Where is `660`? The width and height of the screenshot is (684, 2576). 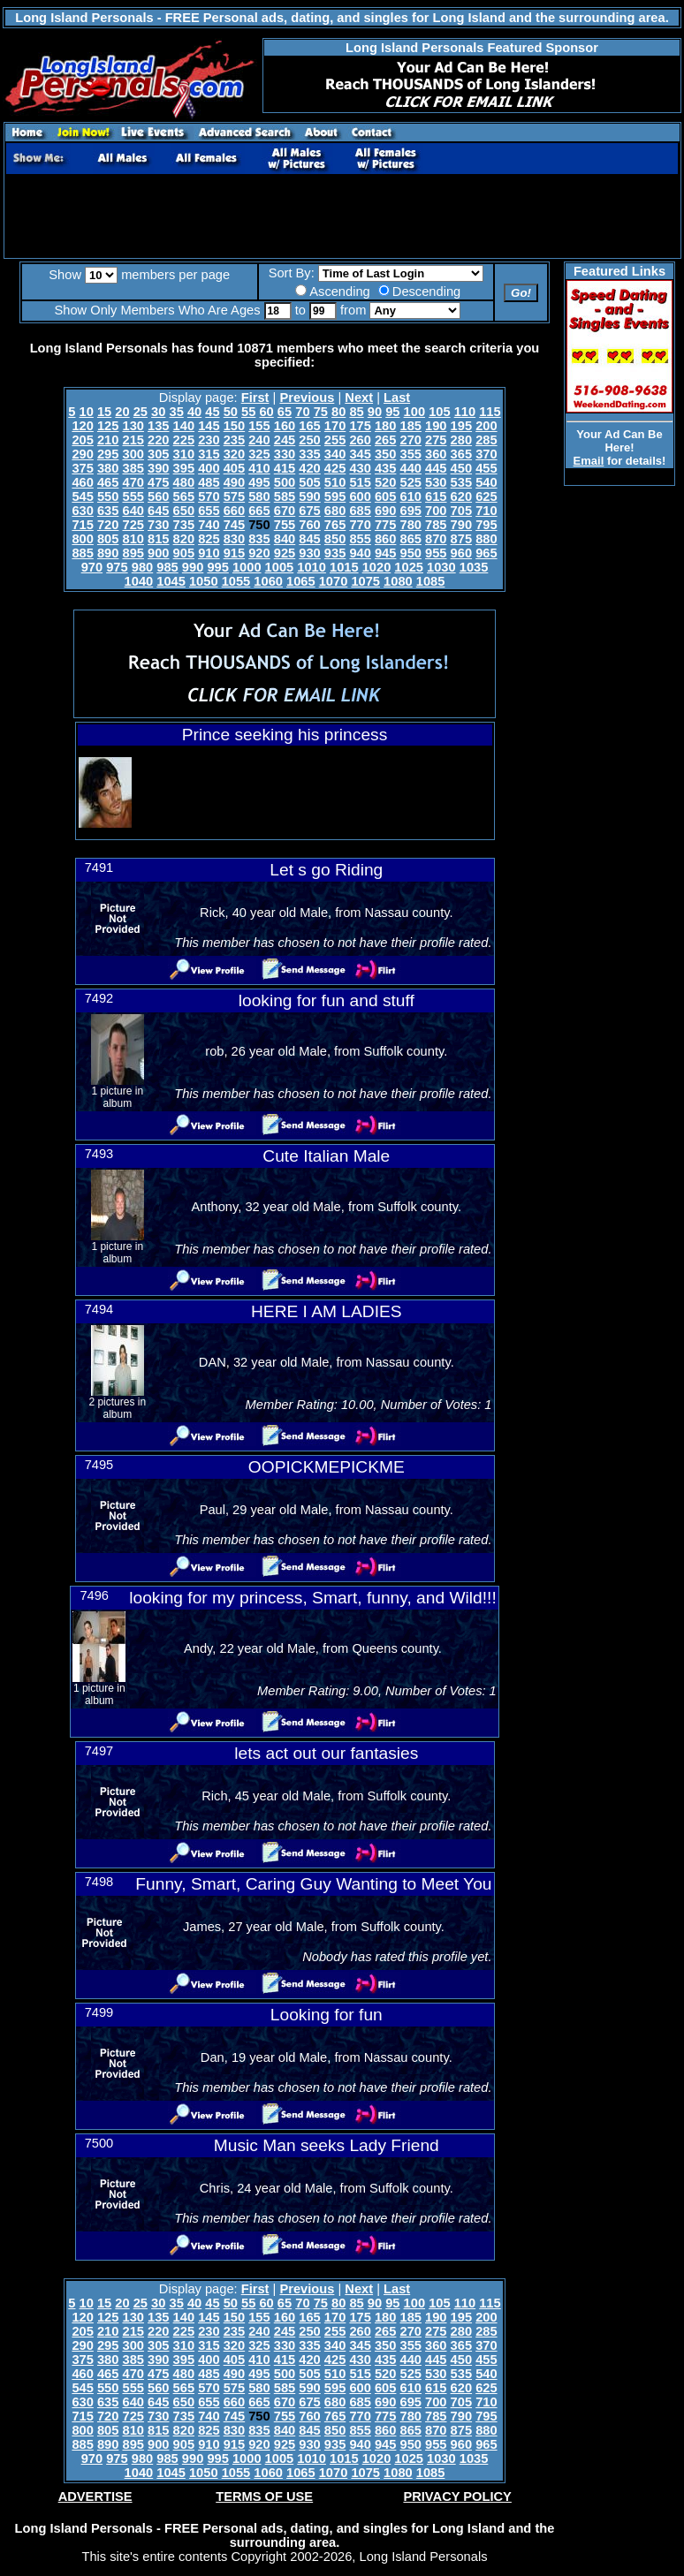 660 is located at coordinates (234, 511).